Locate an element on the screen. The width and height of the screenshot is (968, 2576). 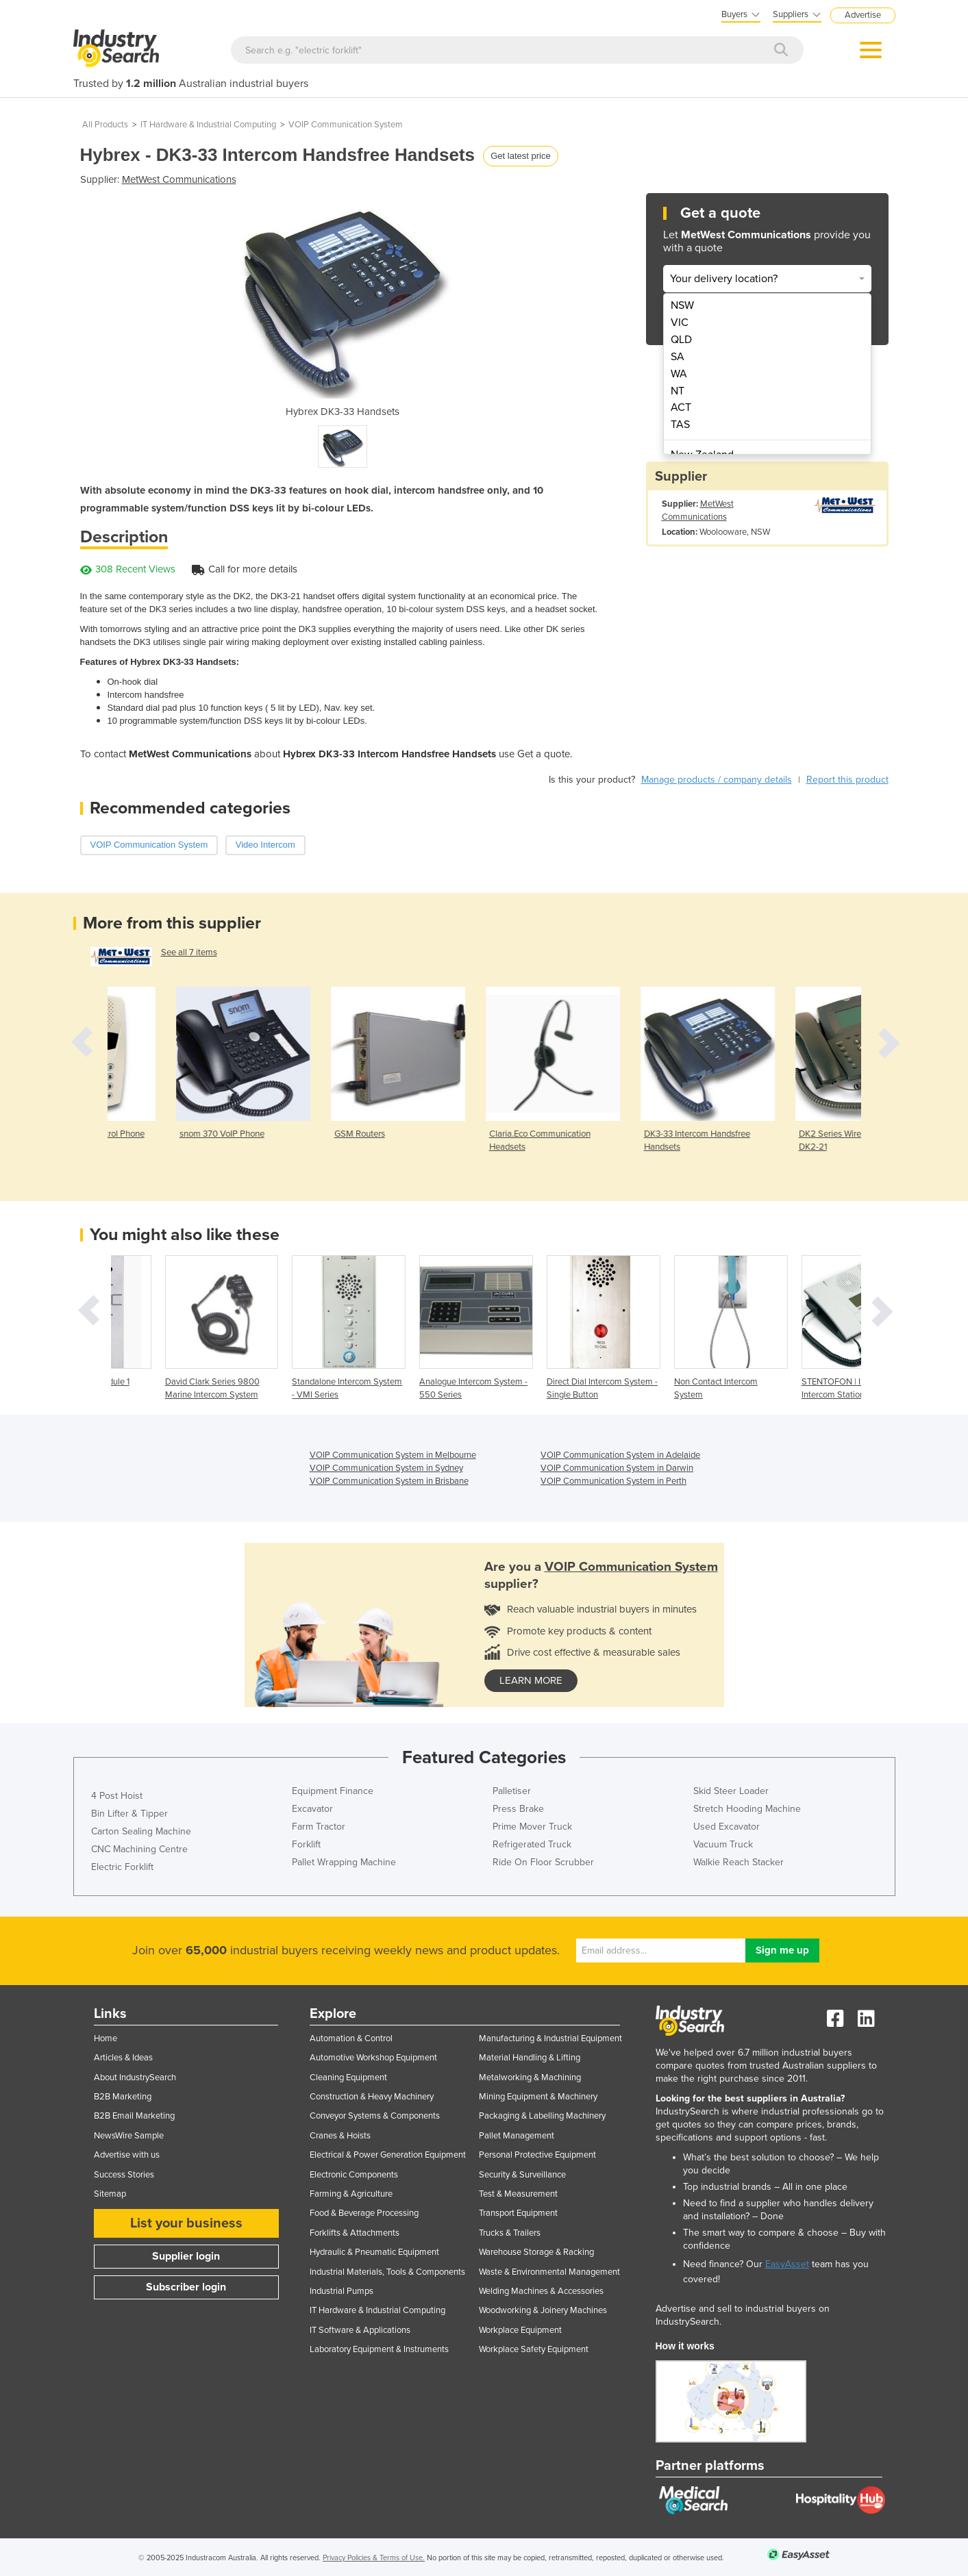
Metalworking & Machining is located at coordinates (530, 2077).